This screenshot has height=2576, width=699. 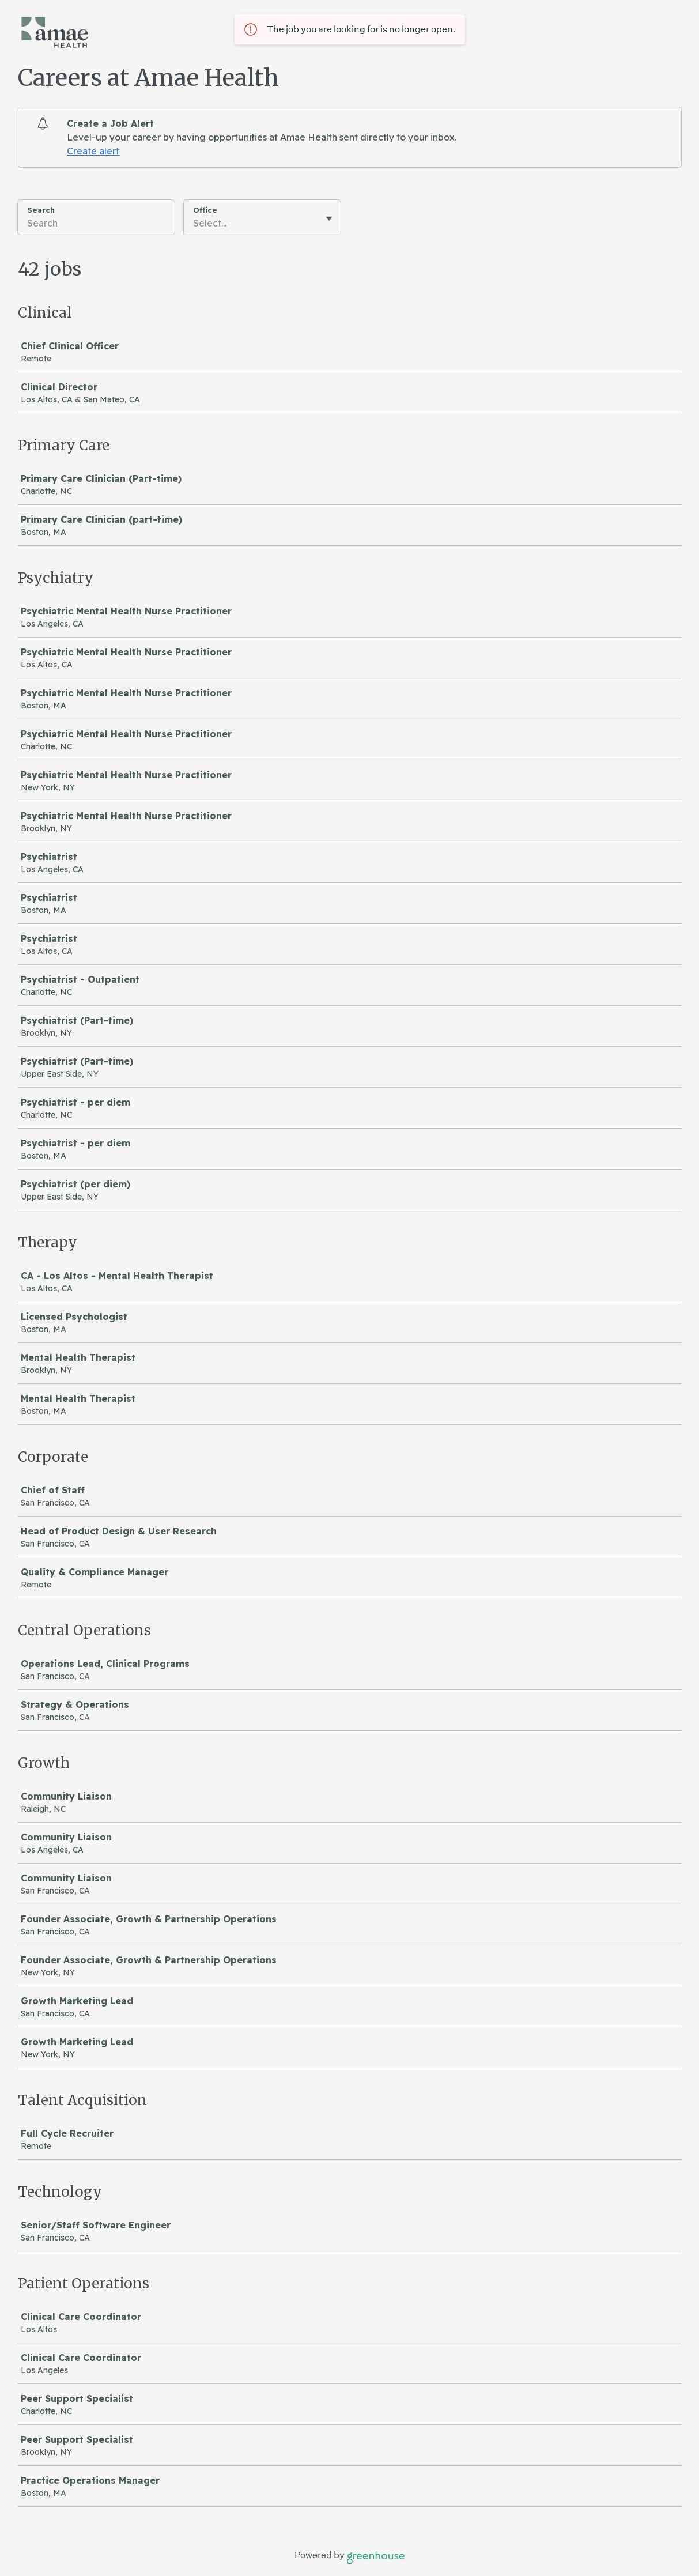 What do you see at coordinates (41, 209) in the screenshot?
I see `Search` at bounding box center [41, 209].